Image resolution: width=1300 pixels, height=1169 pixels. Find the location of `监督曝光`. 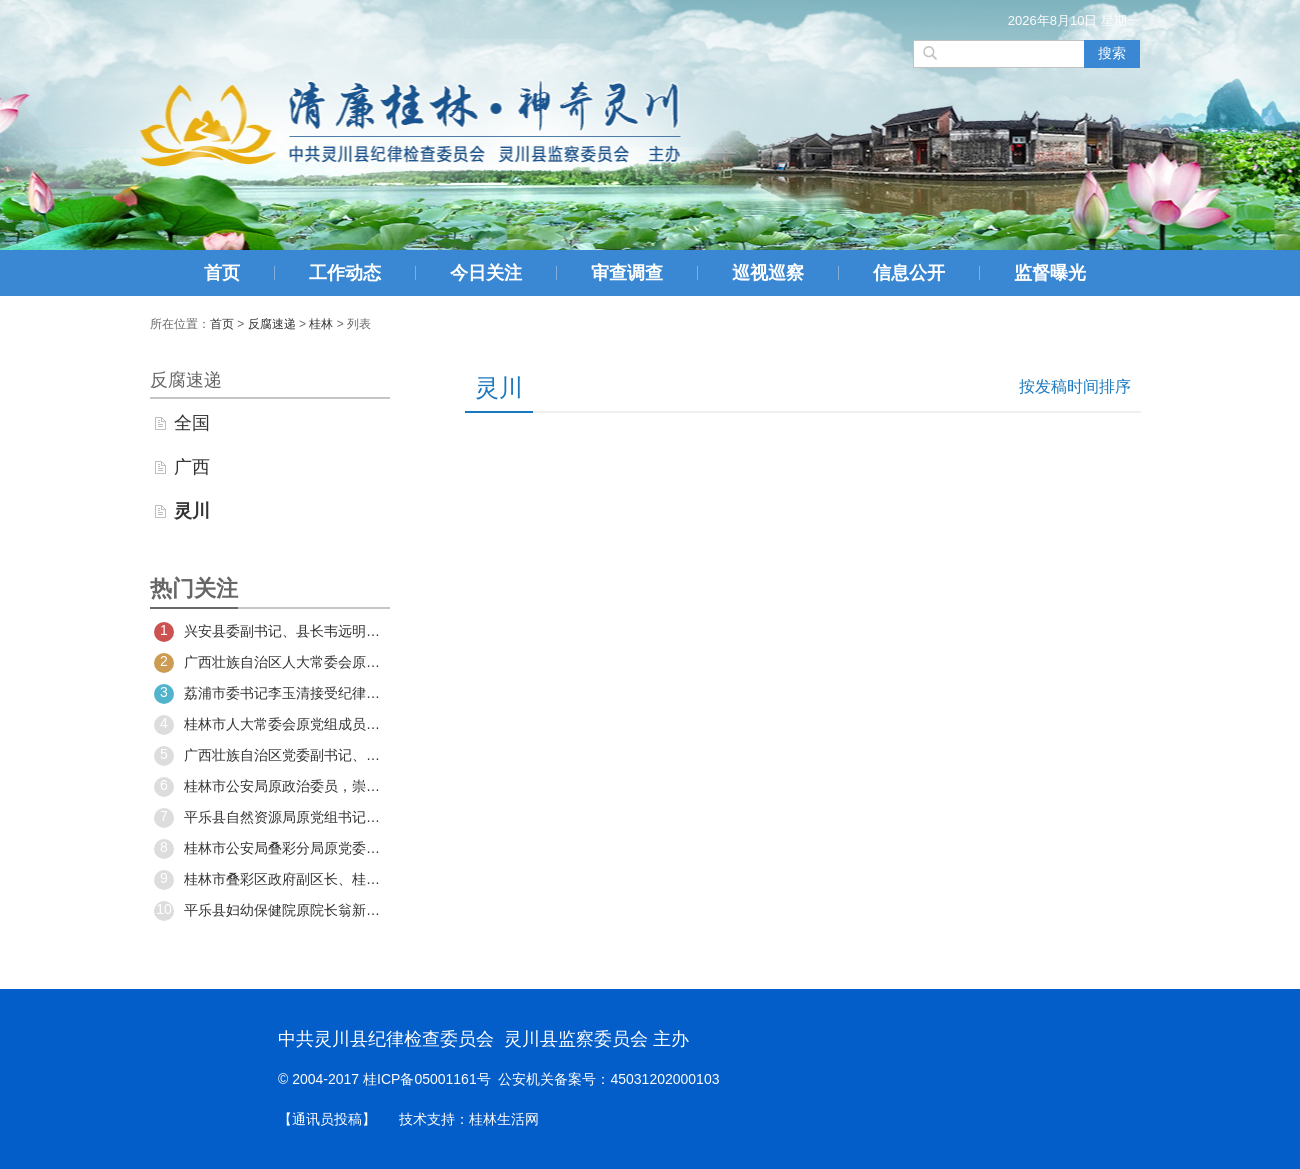

监督曝光 is located at coordinates (1050, 273).